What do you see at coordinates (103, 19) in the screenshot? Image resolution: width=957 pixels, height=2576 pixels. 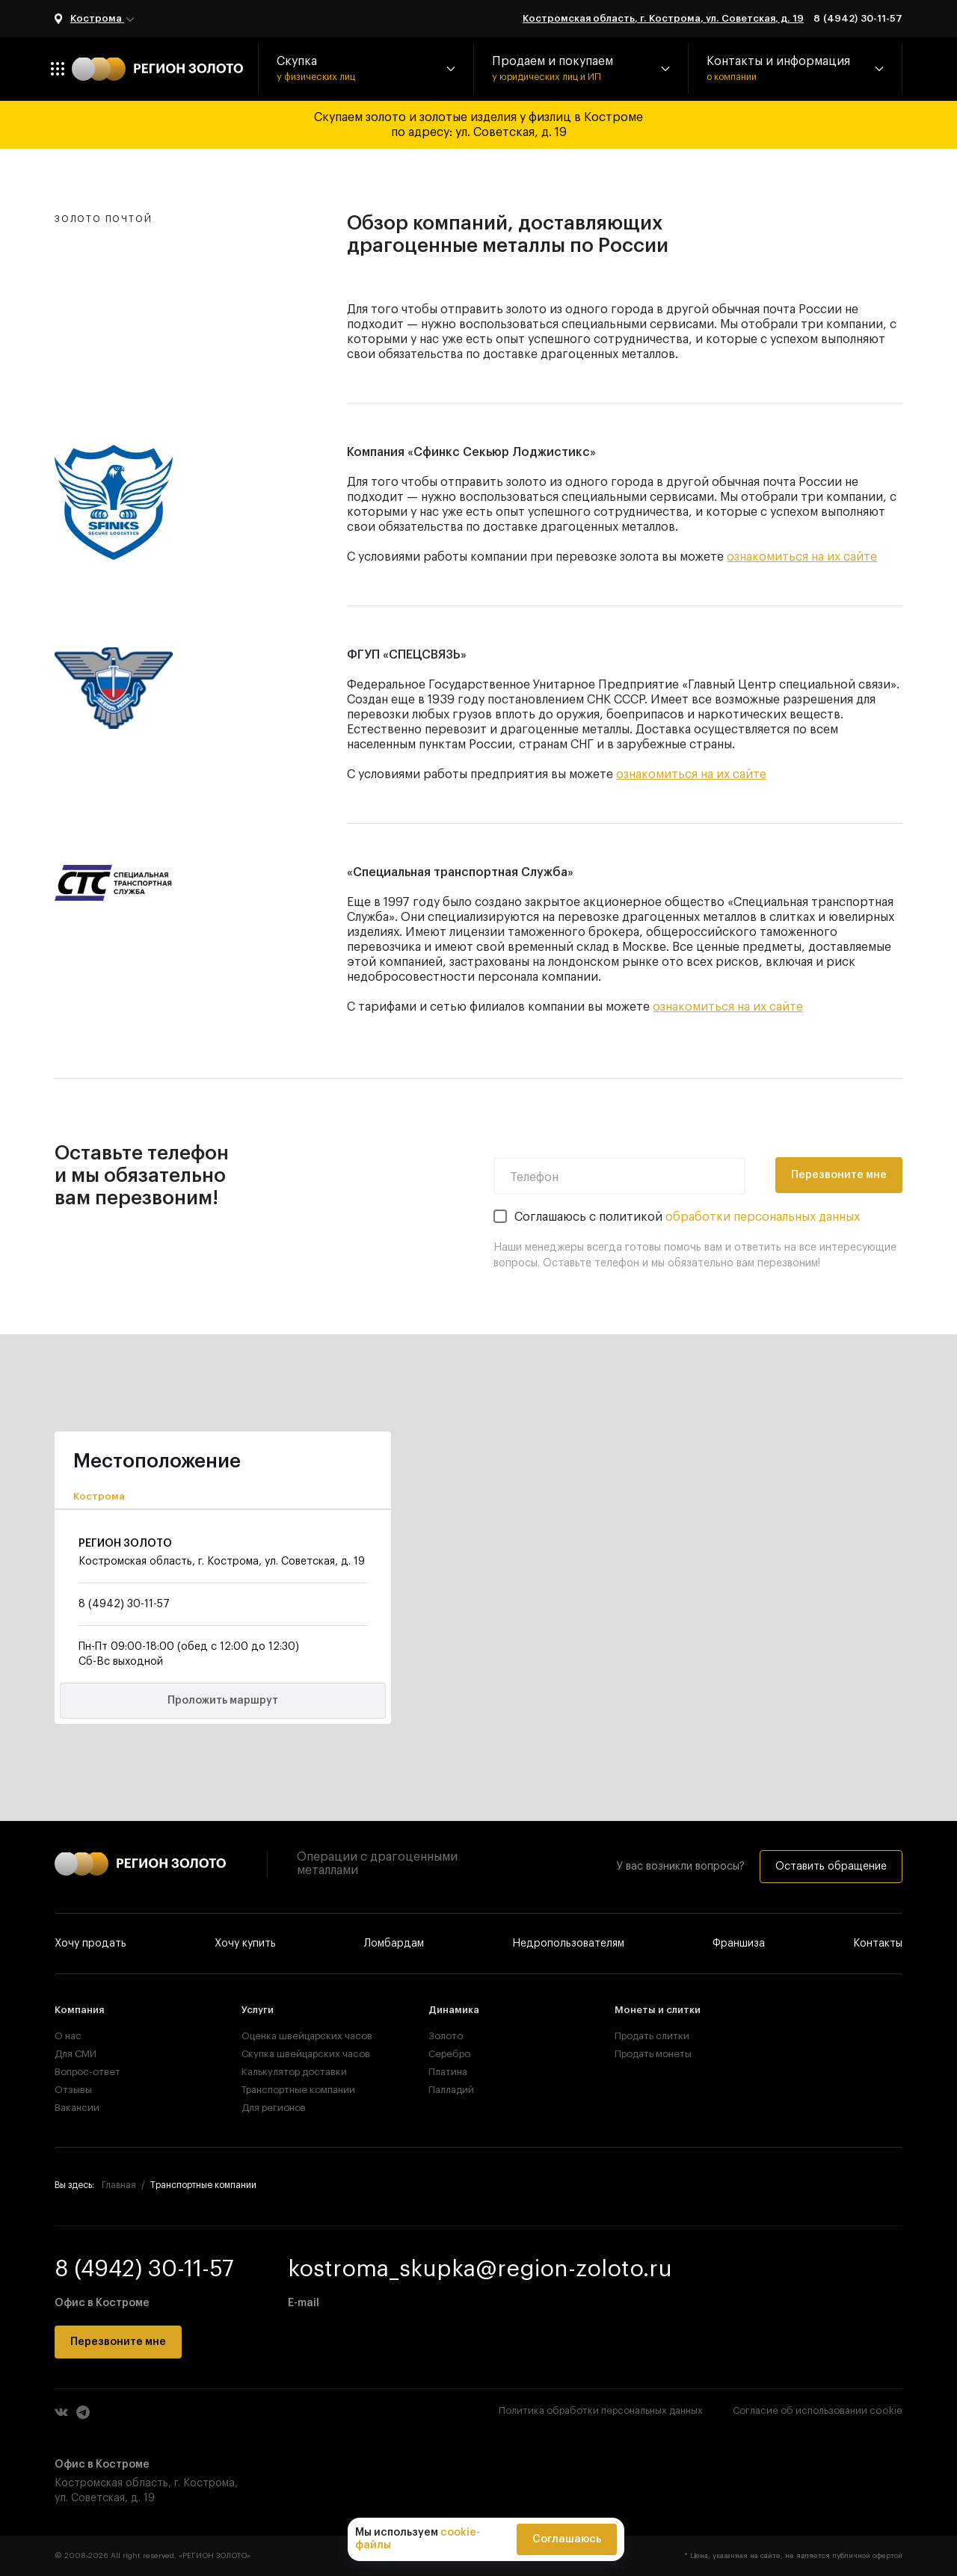 I see `Кострома` at bounding box center [103, 19].